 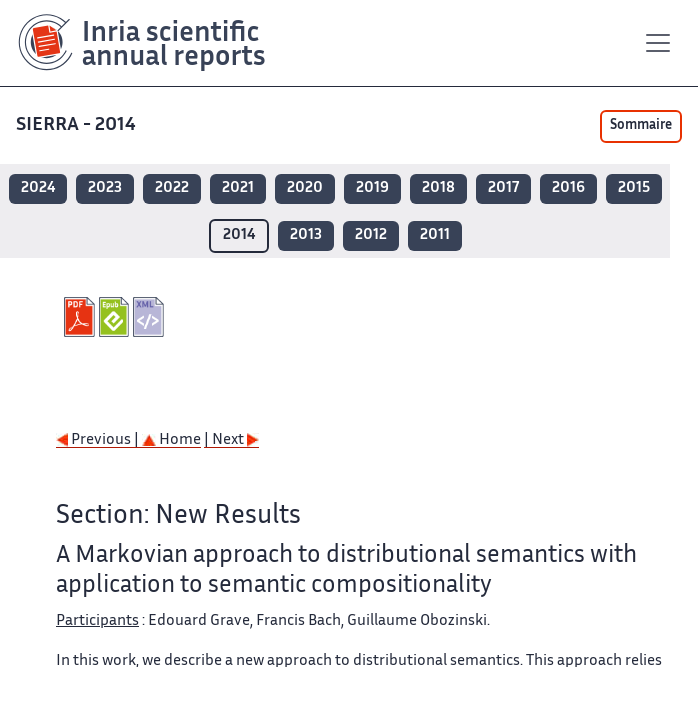 I want to click on 2018, so click(x=438, y=188).